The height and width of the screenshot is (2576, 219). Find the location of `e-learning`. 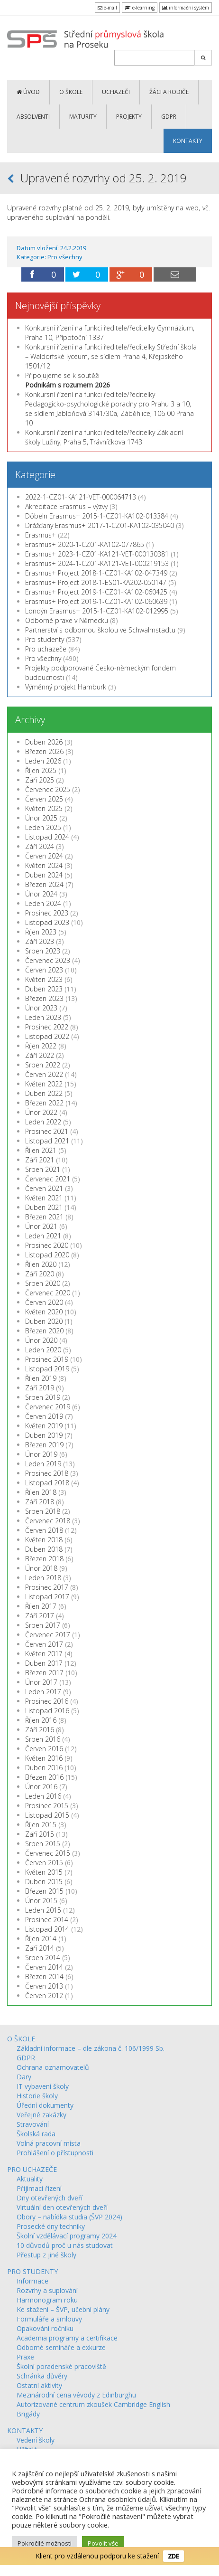

e-learning is located at coordinates (140, 7).